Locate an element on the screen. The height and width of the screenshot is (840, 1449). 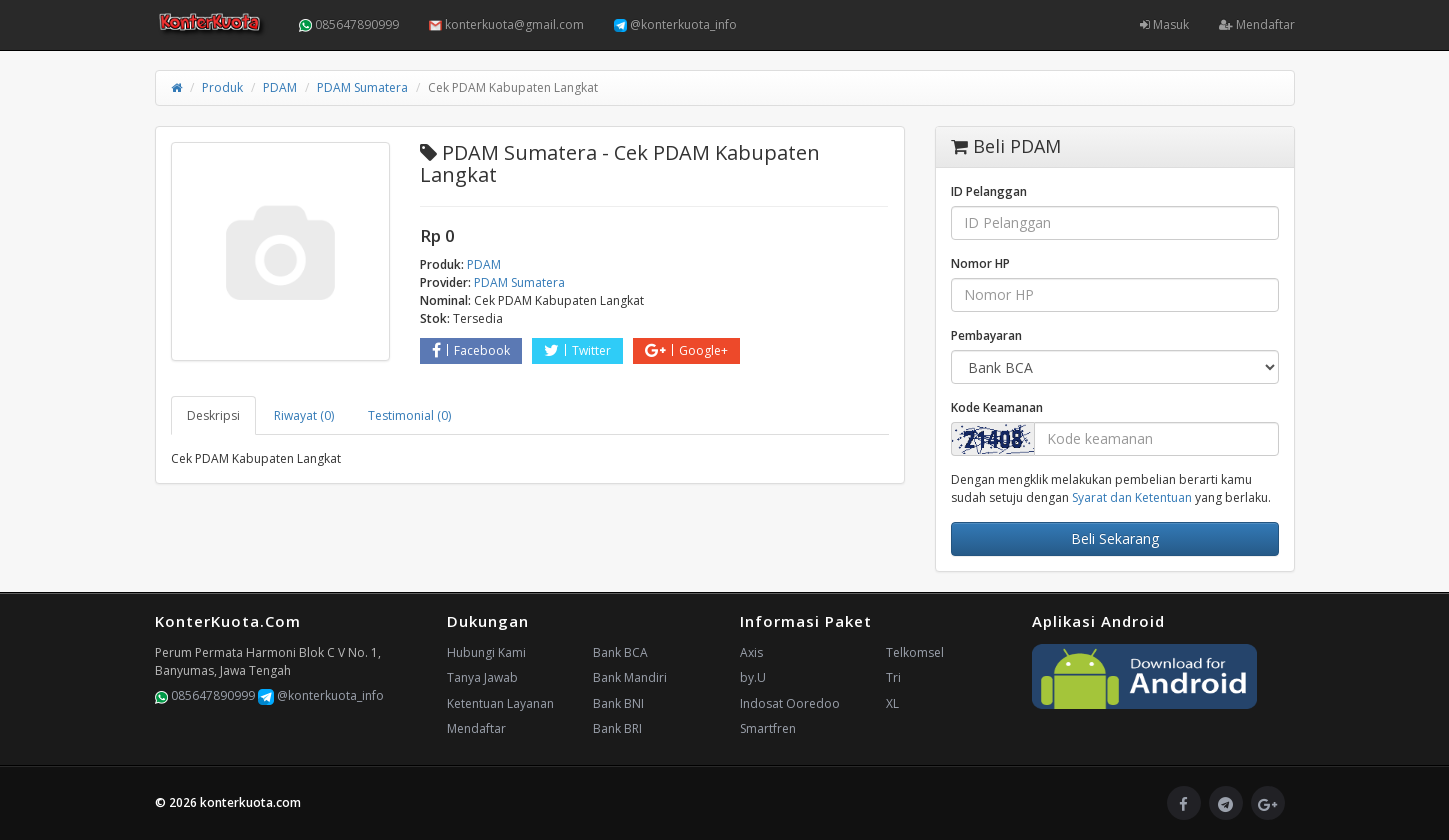
Syarat dan Ketentuan is located at coordinates (1132, 497).